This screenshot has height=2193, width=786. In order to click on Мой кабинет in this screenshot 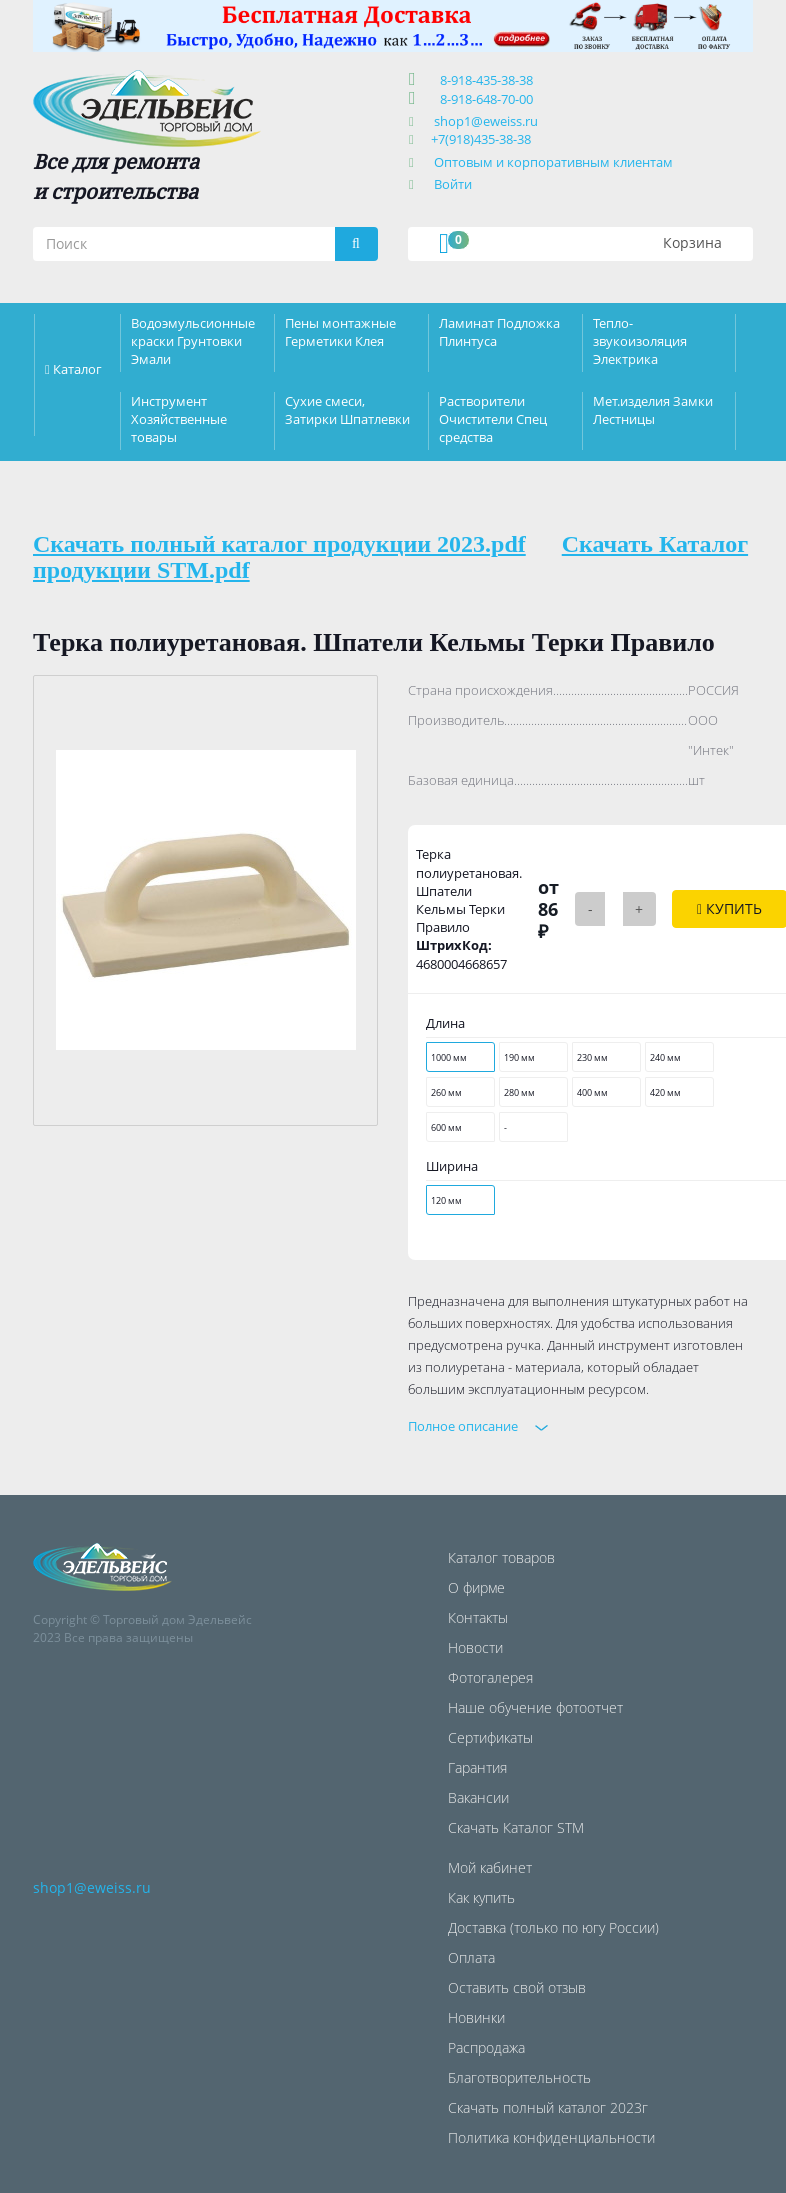, I will do `click(490, 1867)`.